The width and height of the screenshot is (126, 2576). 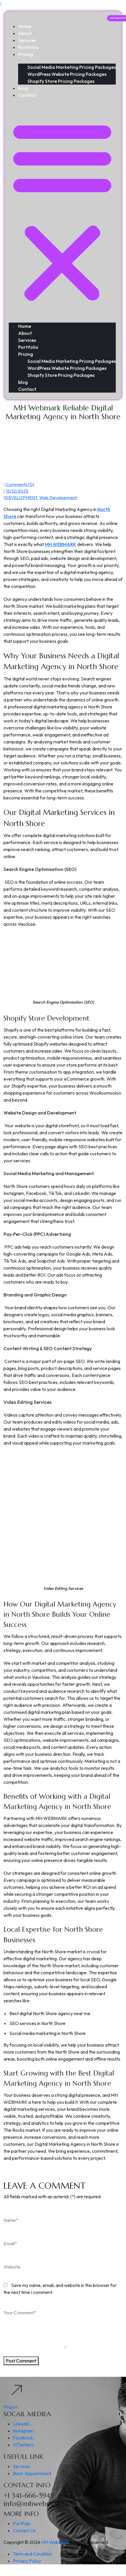 What do you see at coordinates (22, 2424) in the screenshot?
I see `Linkedin..` at bounding box center [22, 2424].